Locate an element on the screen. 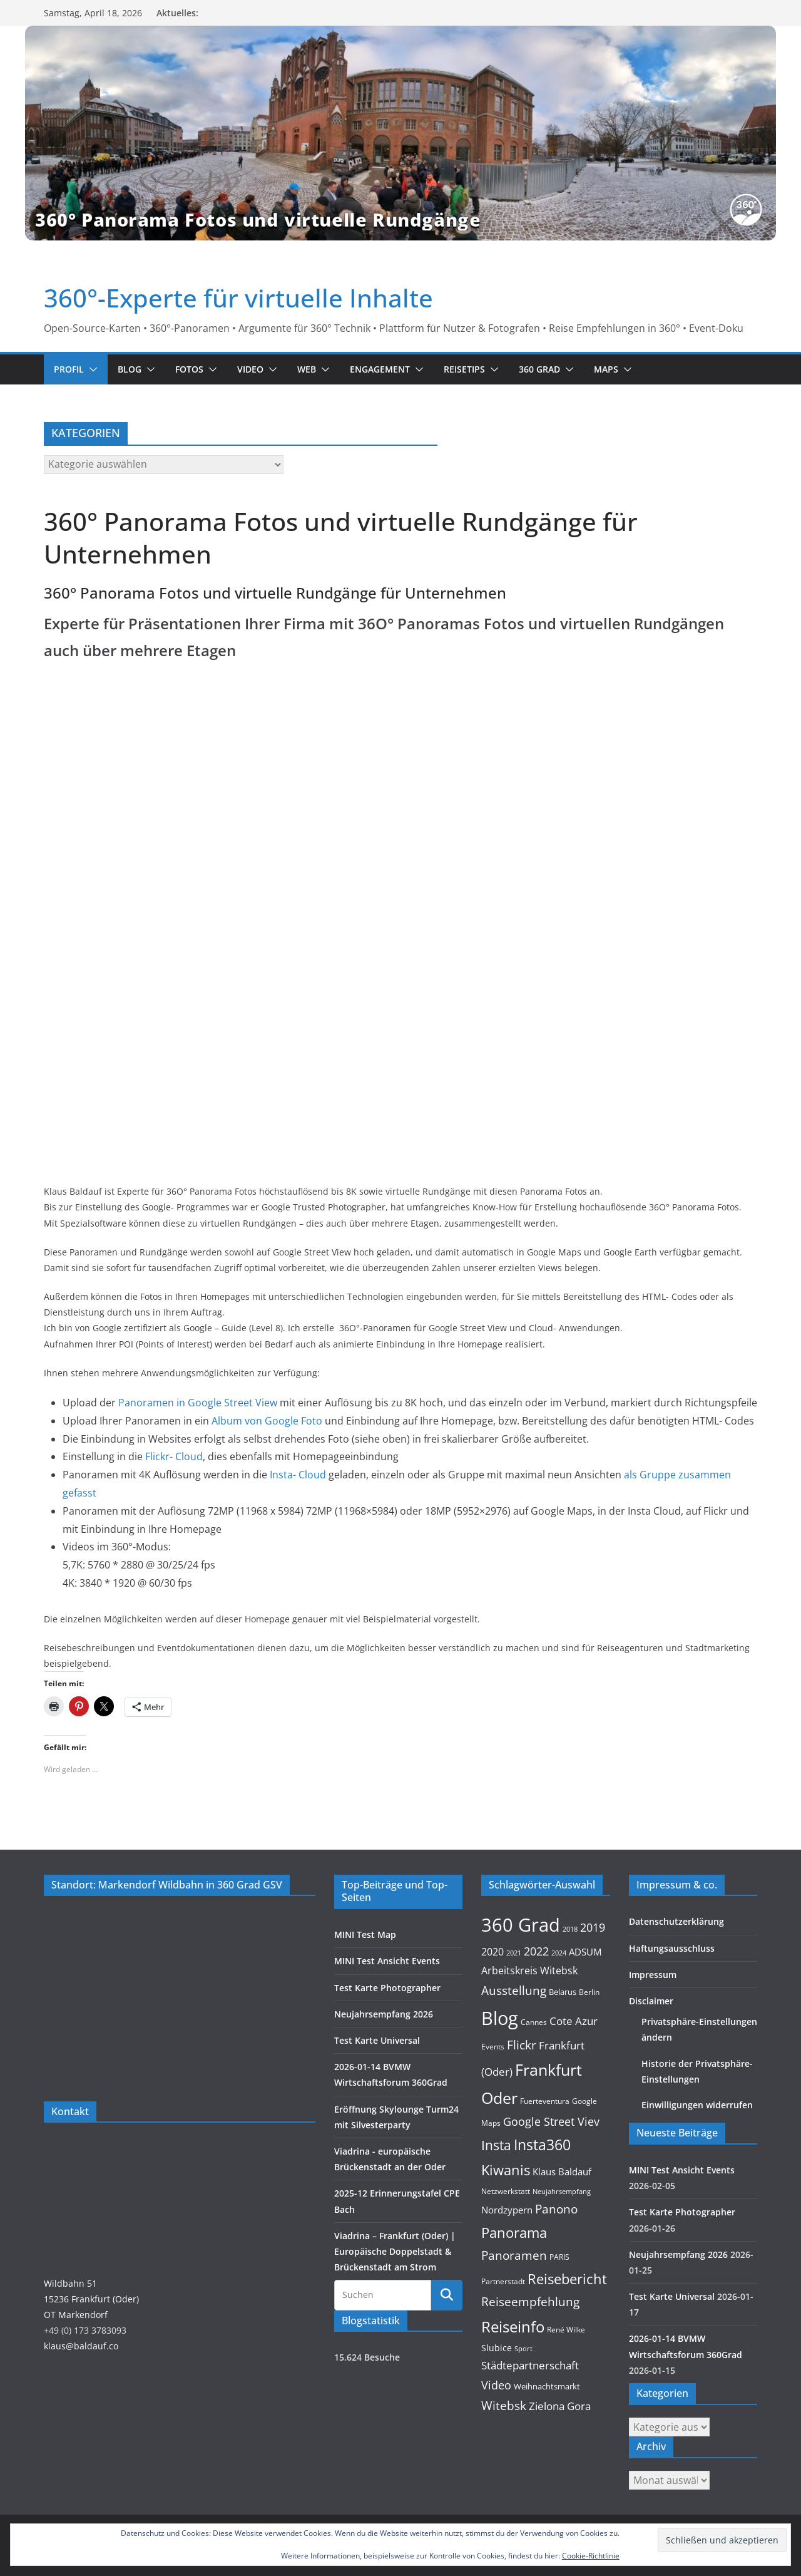  Flickr [Flickr (31 Einträge)] is located at coordinates (521, 2045).